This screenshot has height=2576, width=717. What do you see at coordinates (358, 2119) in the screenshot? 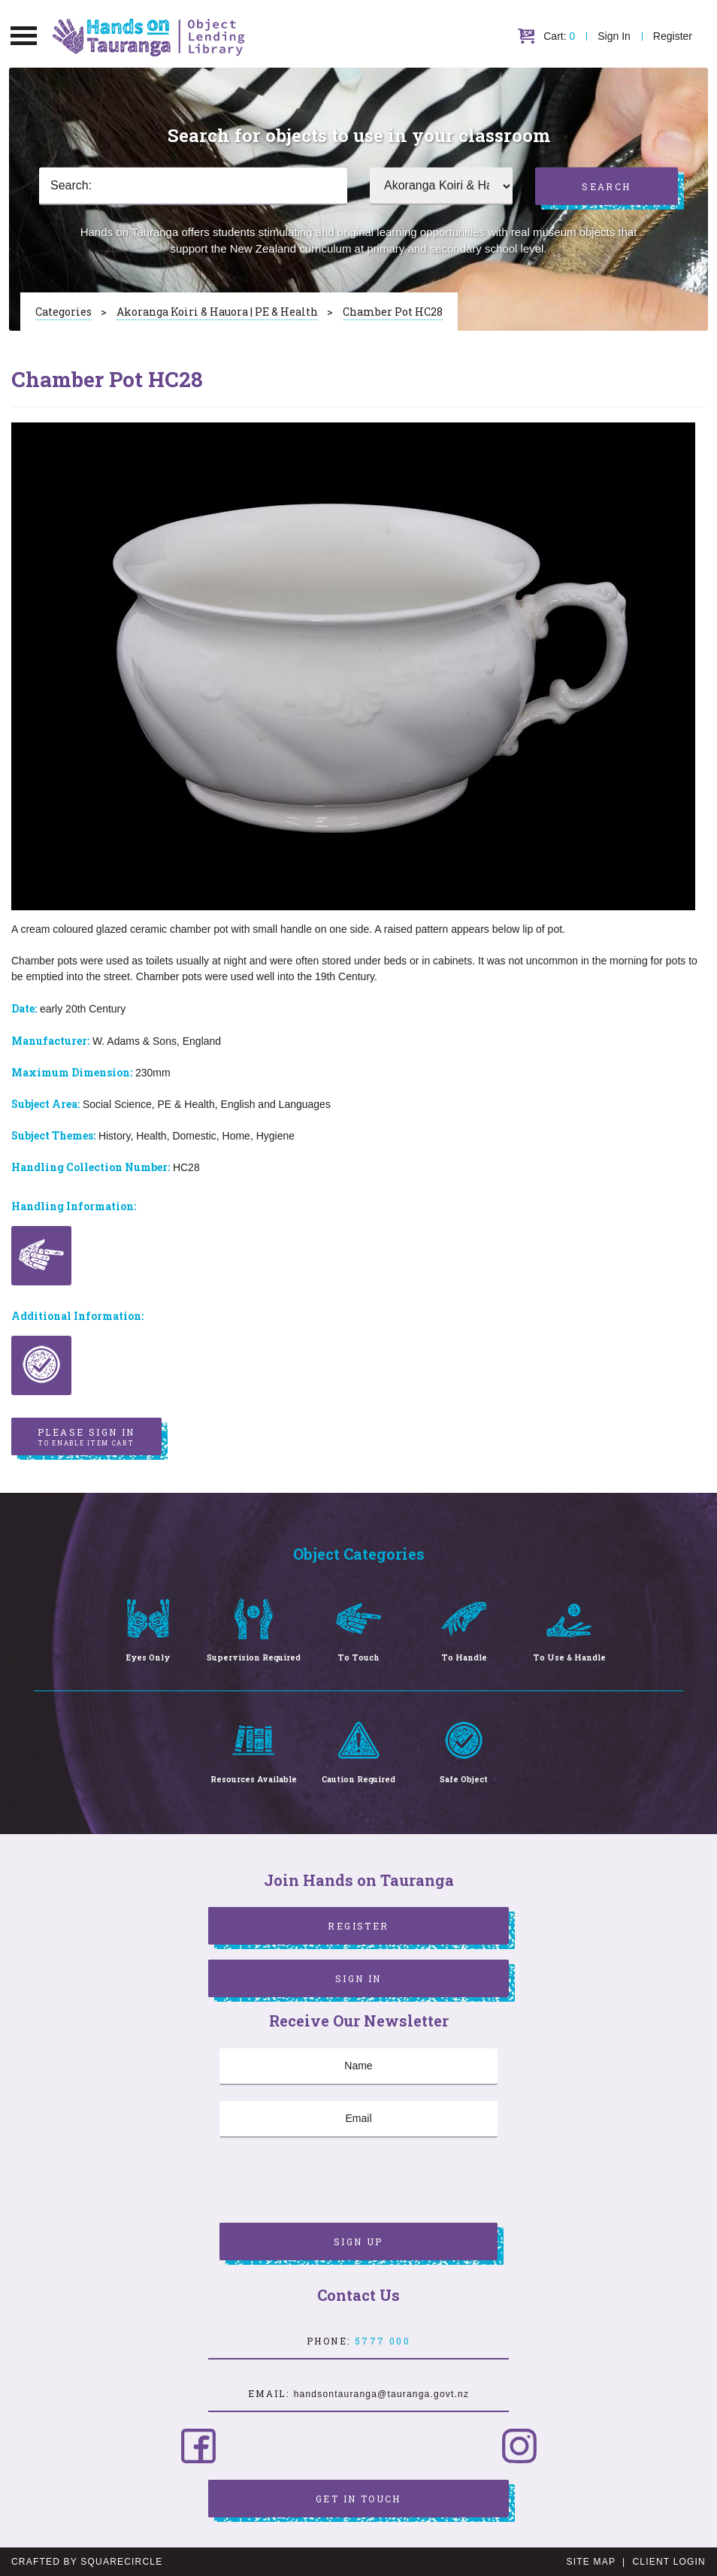
I see `[Email]` at bounding box center [358, 2119].